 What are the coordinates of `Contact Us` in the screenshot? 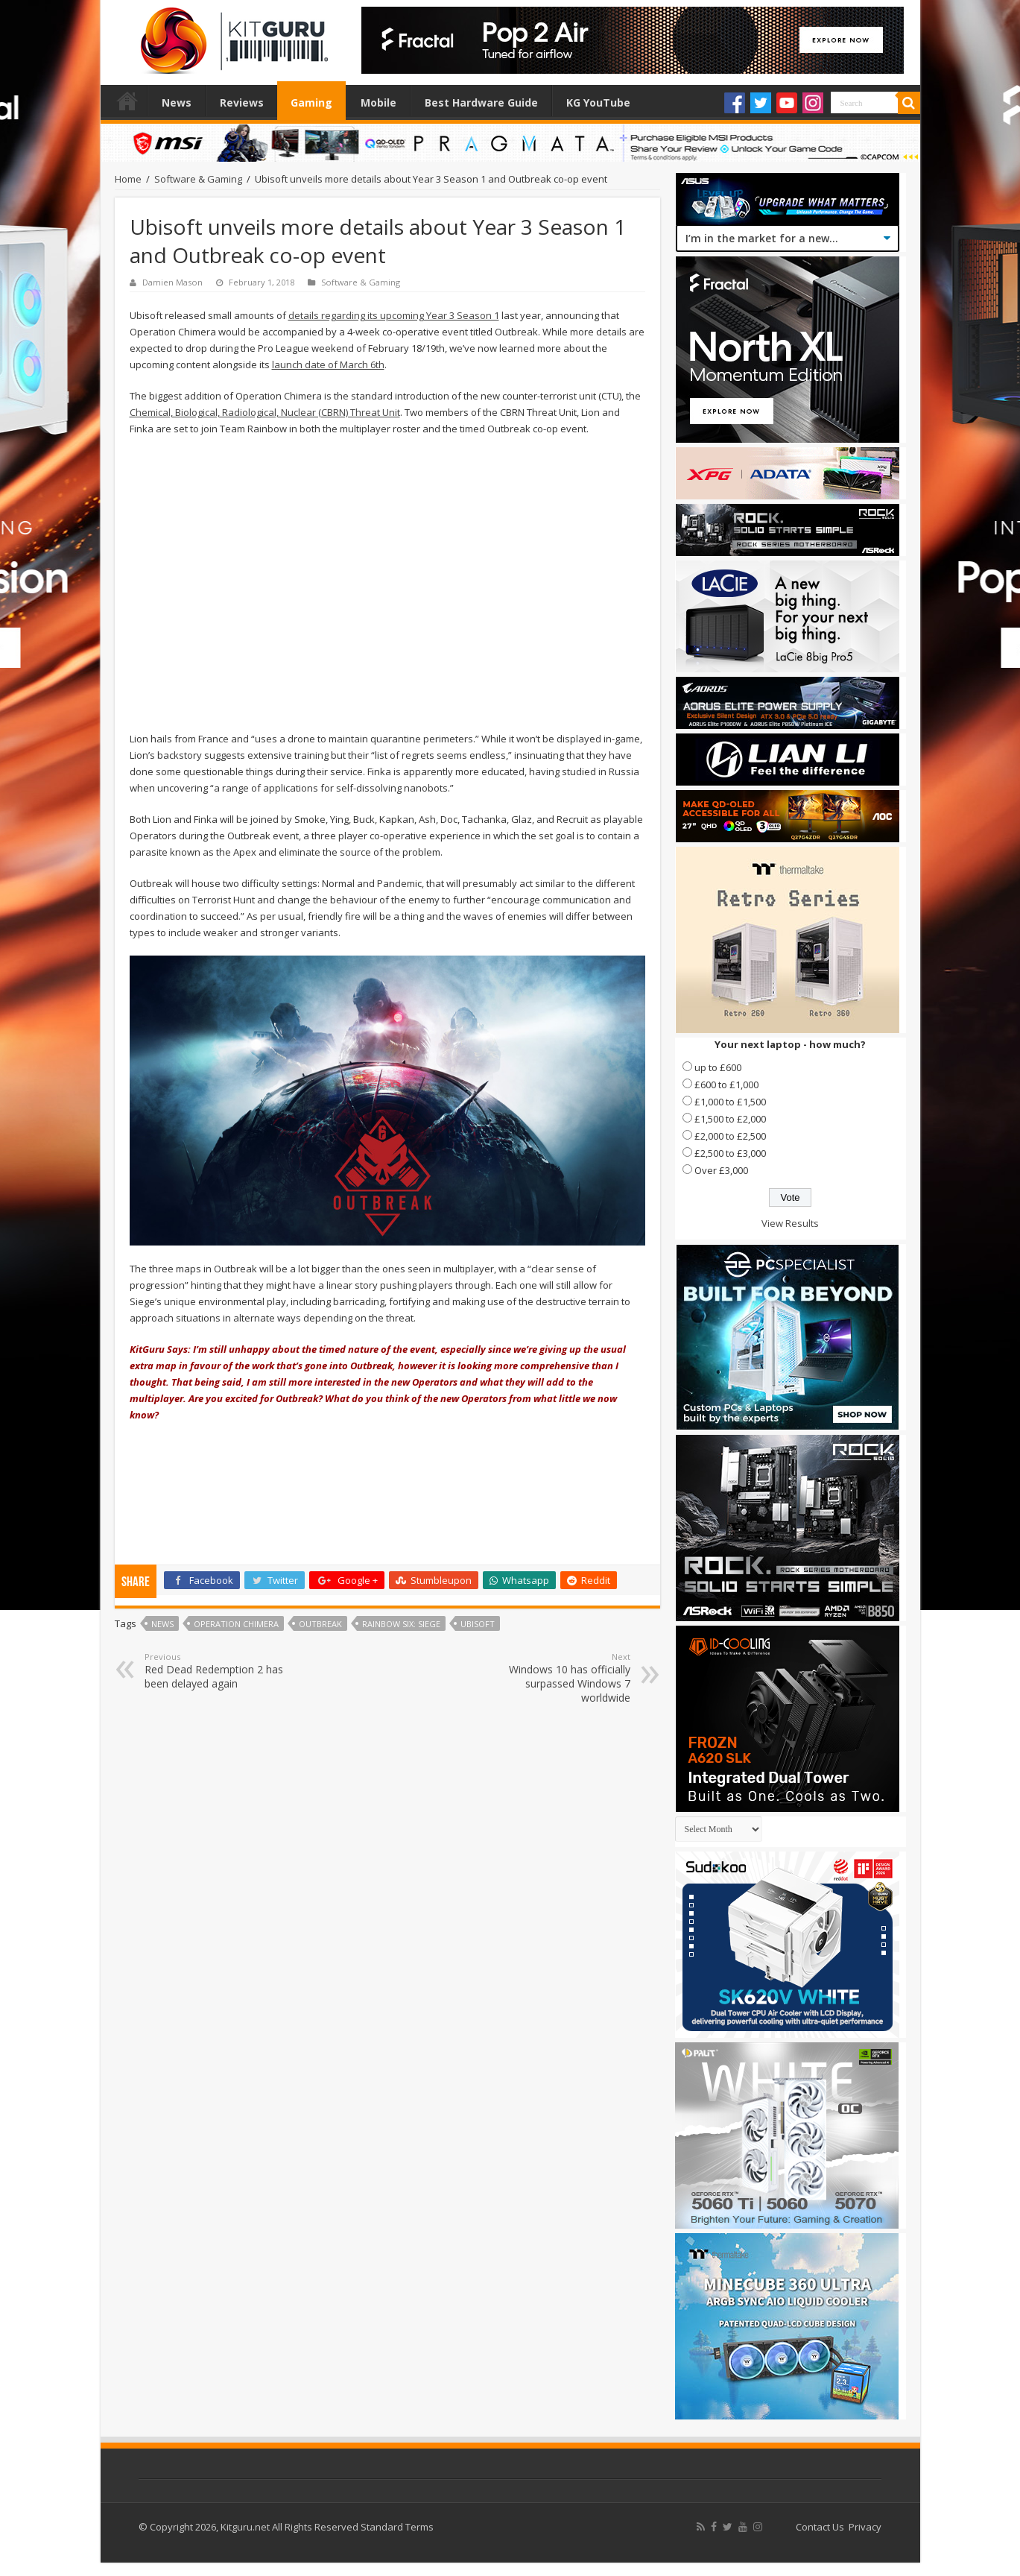 It's located at (820, 2527).